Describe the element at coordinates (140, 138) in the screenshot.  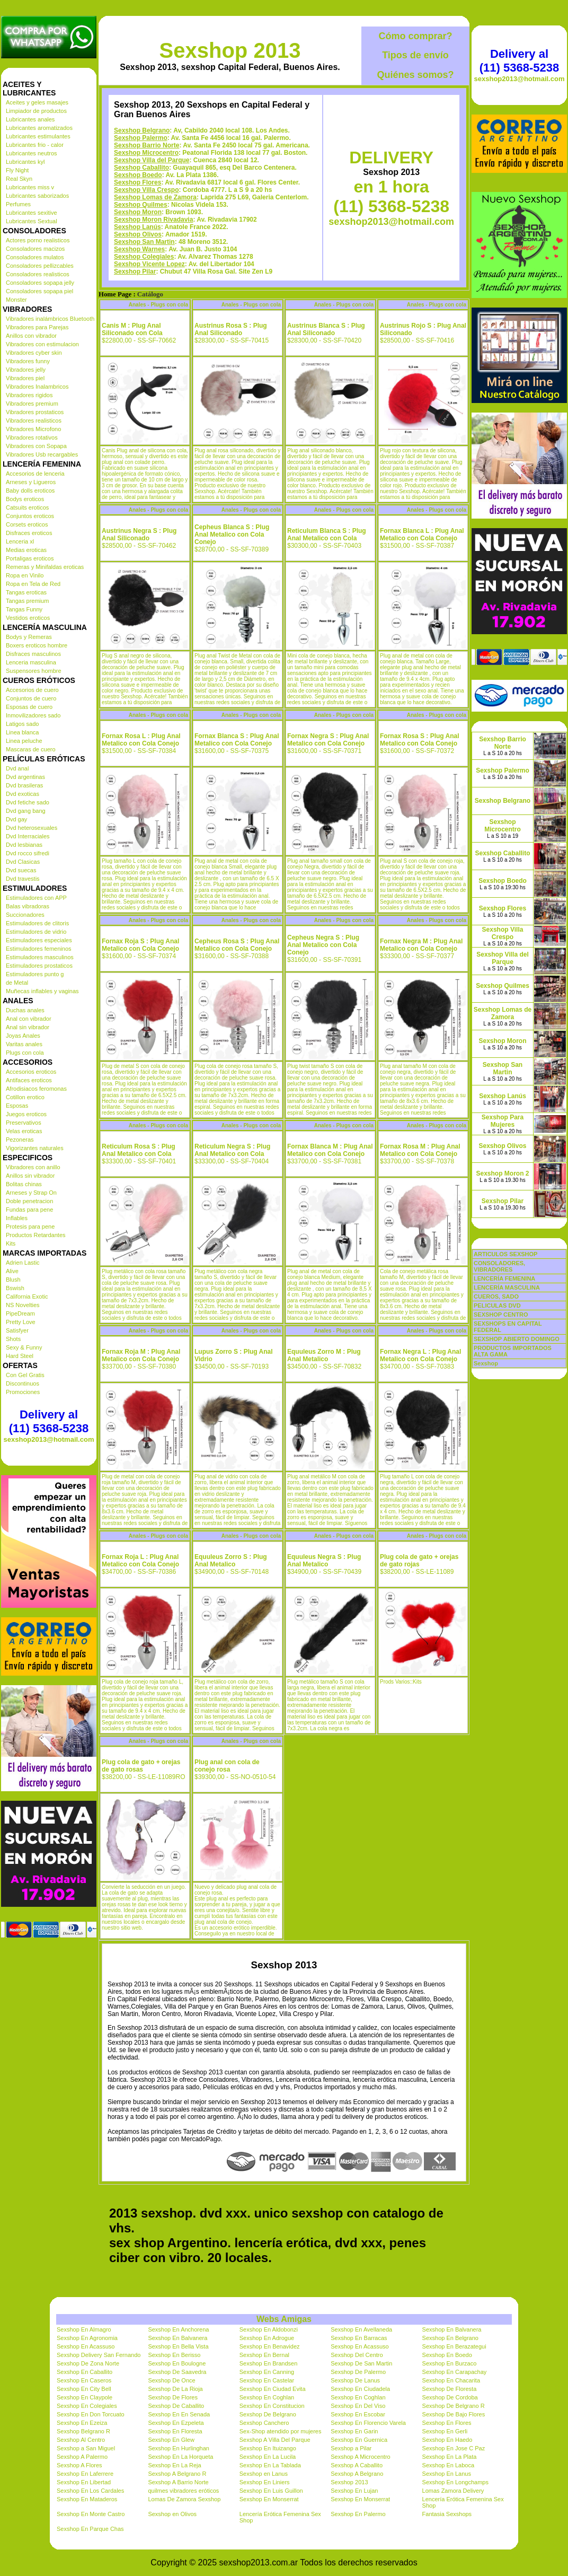
I see `Sexshop Palermo` at that location.